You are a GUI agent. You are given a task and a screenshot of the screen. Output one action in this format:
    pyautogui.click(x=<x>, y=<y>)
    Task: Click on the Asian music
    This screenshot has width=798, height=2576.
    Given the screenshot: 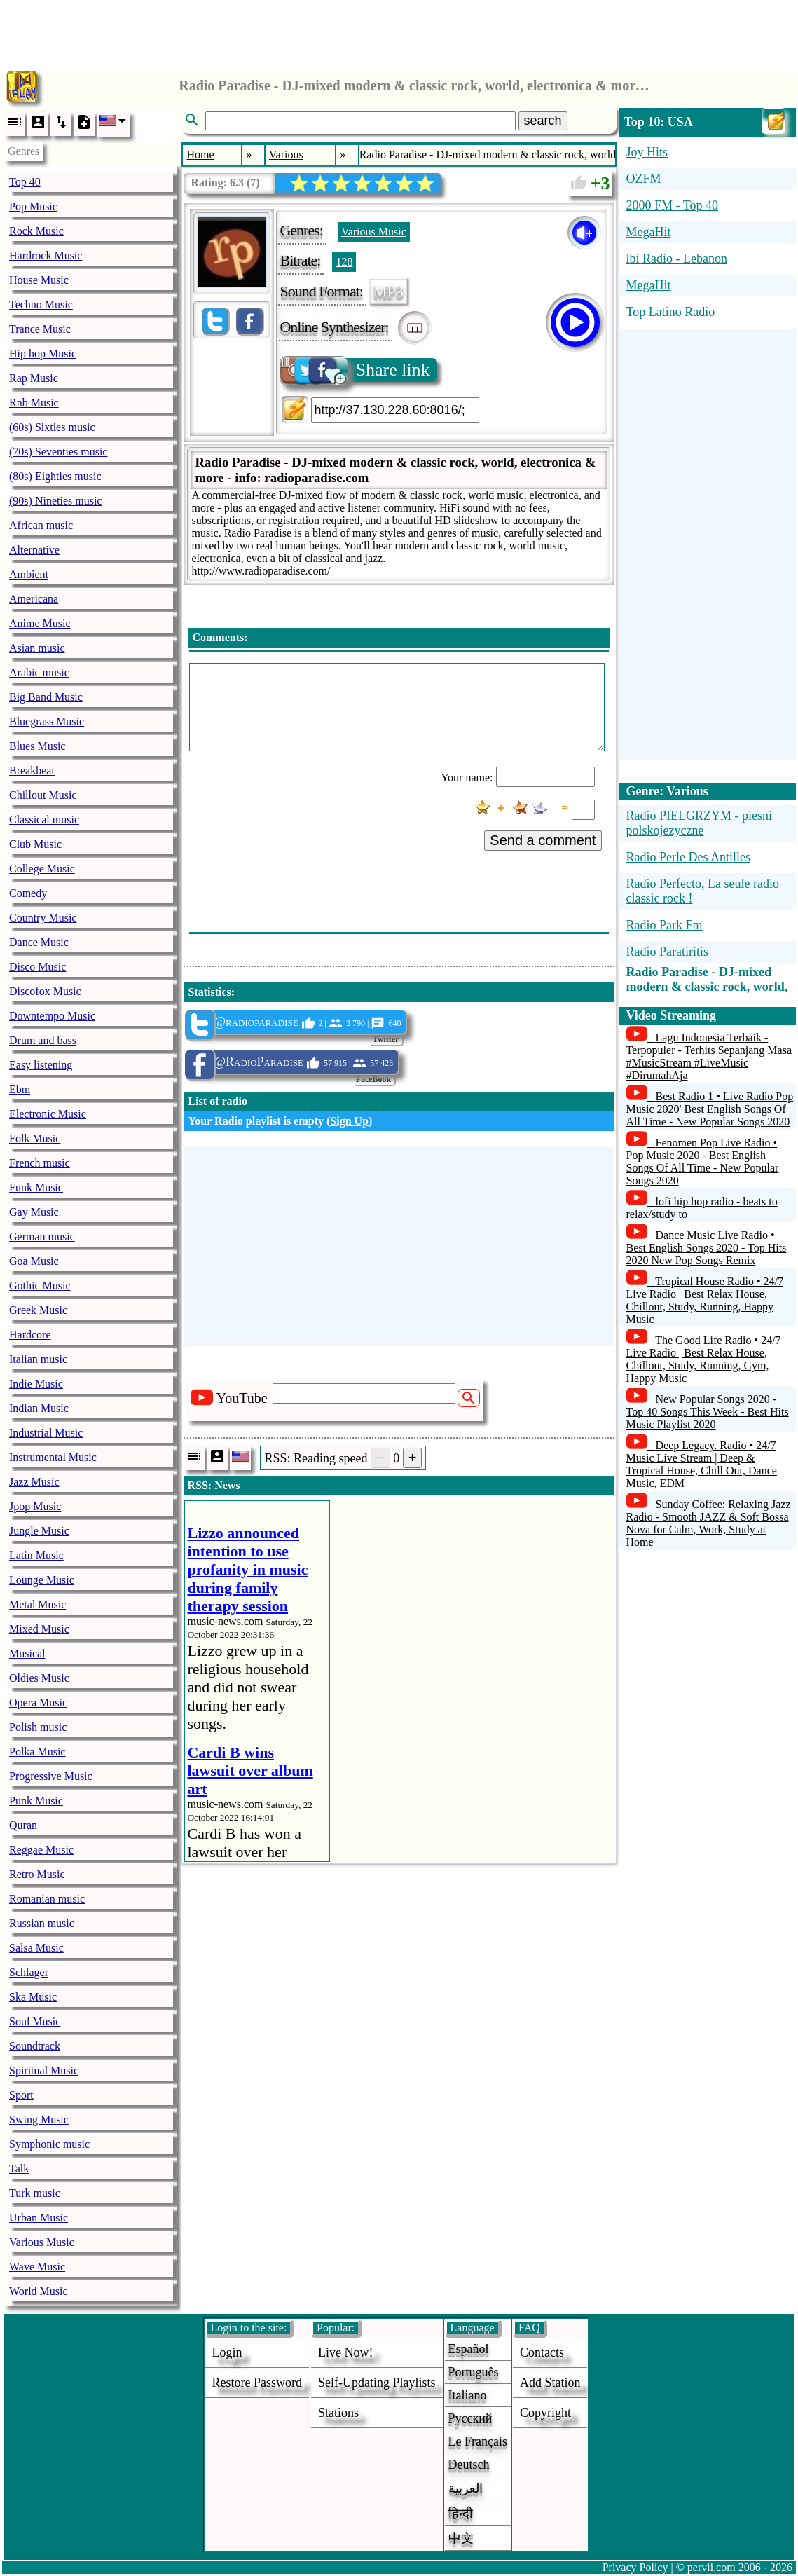 What is the action you would take?
    pyautogui.click(x=37, y=648)
    